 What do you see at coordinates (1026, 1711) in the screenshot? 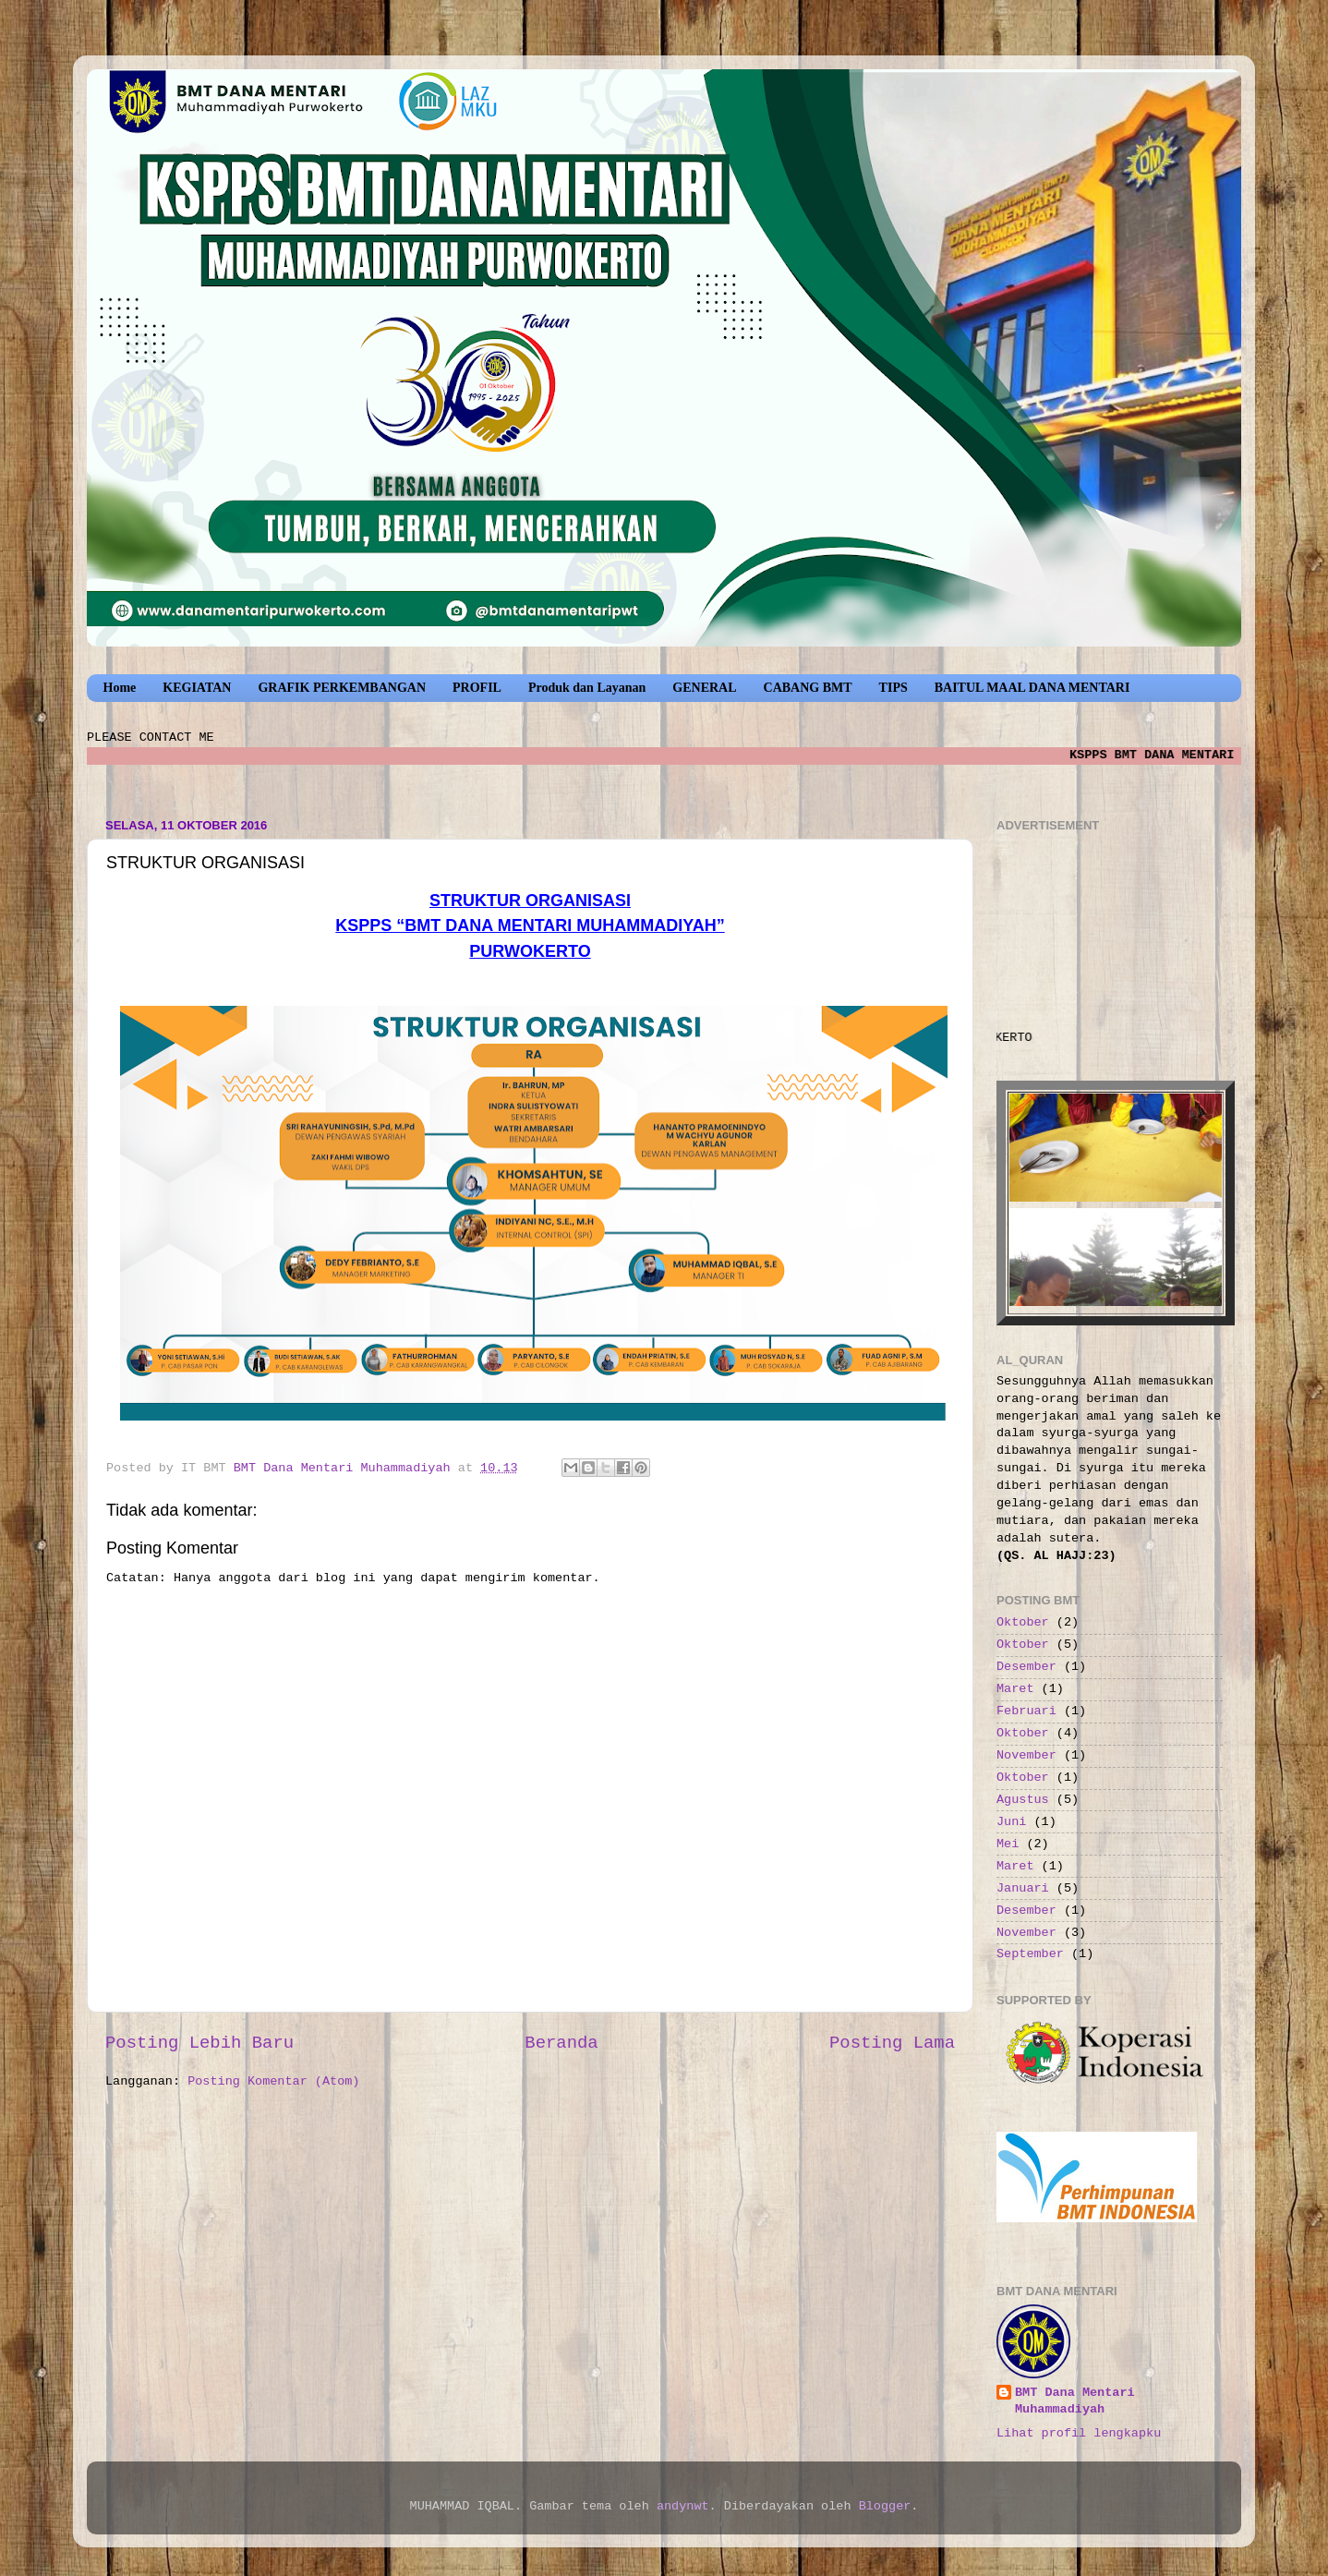
I see `Februari` at bounding box center [1026, 1711].